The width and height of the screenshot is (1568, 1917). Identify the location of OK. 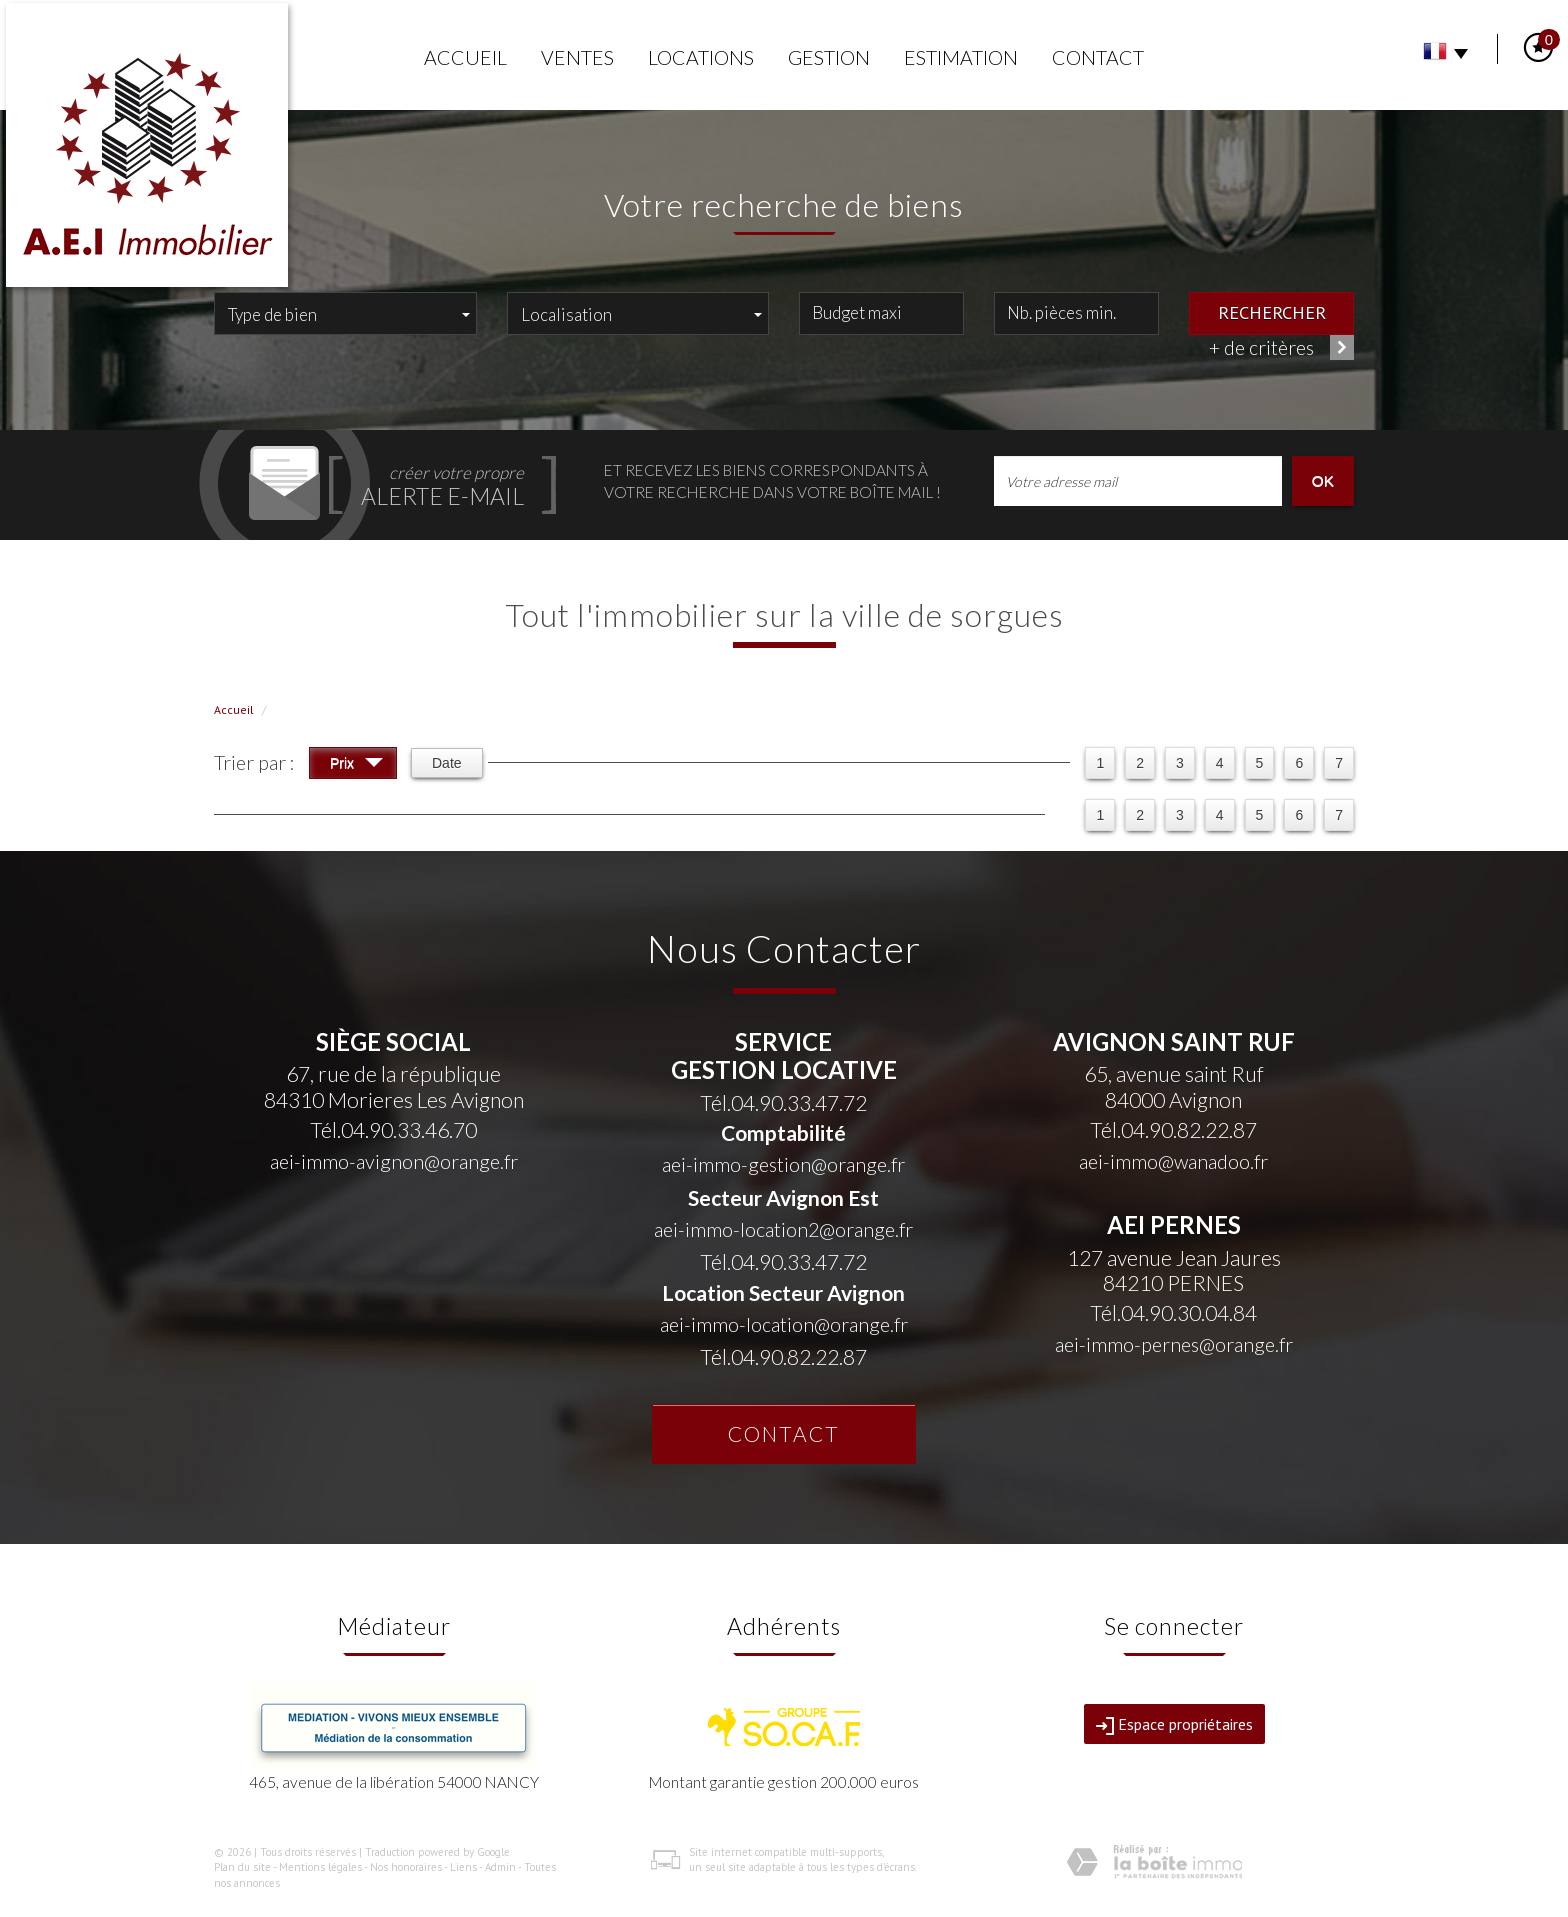
(1323, 480).